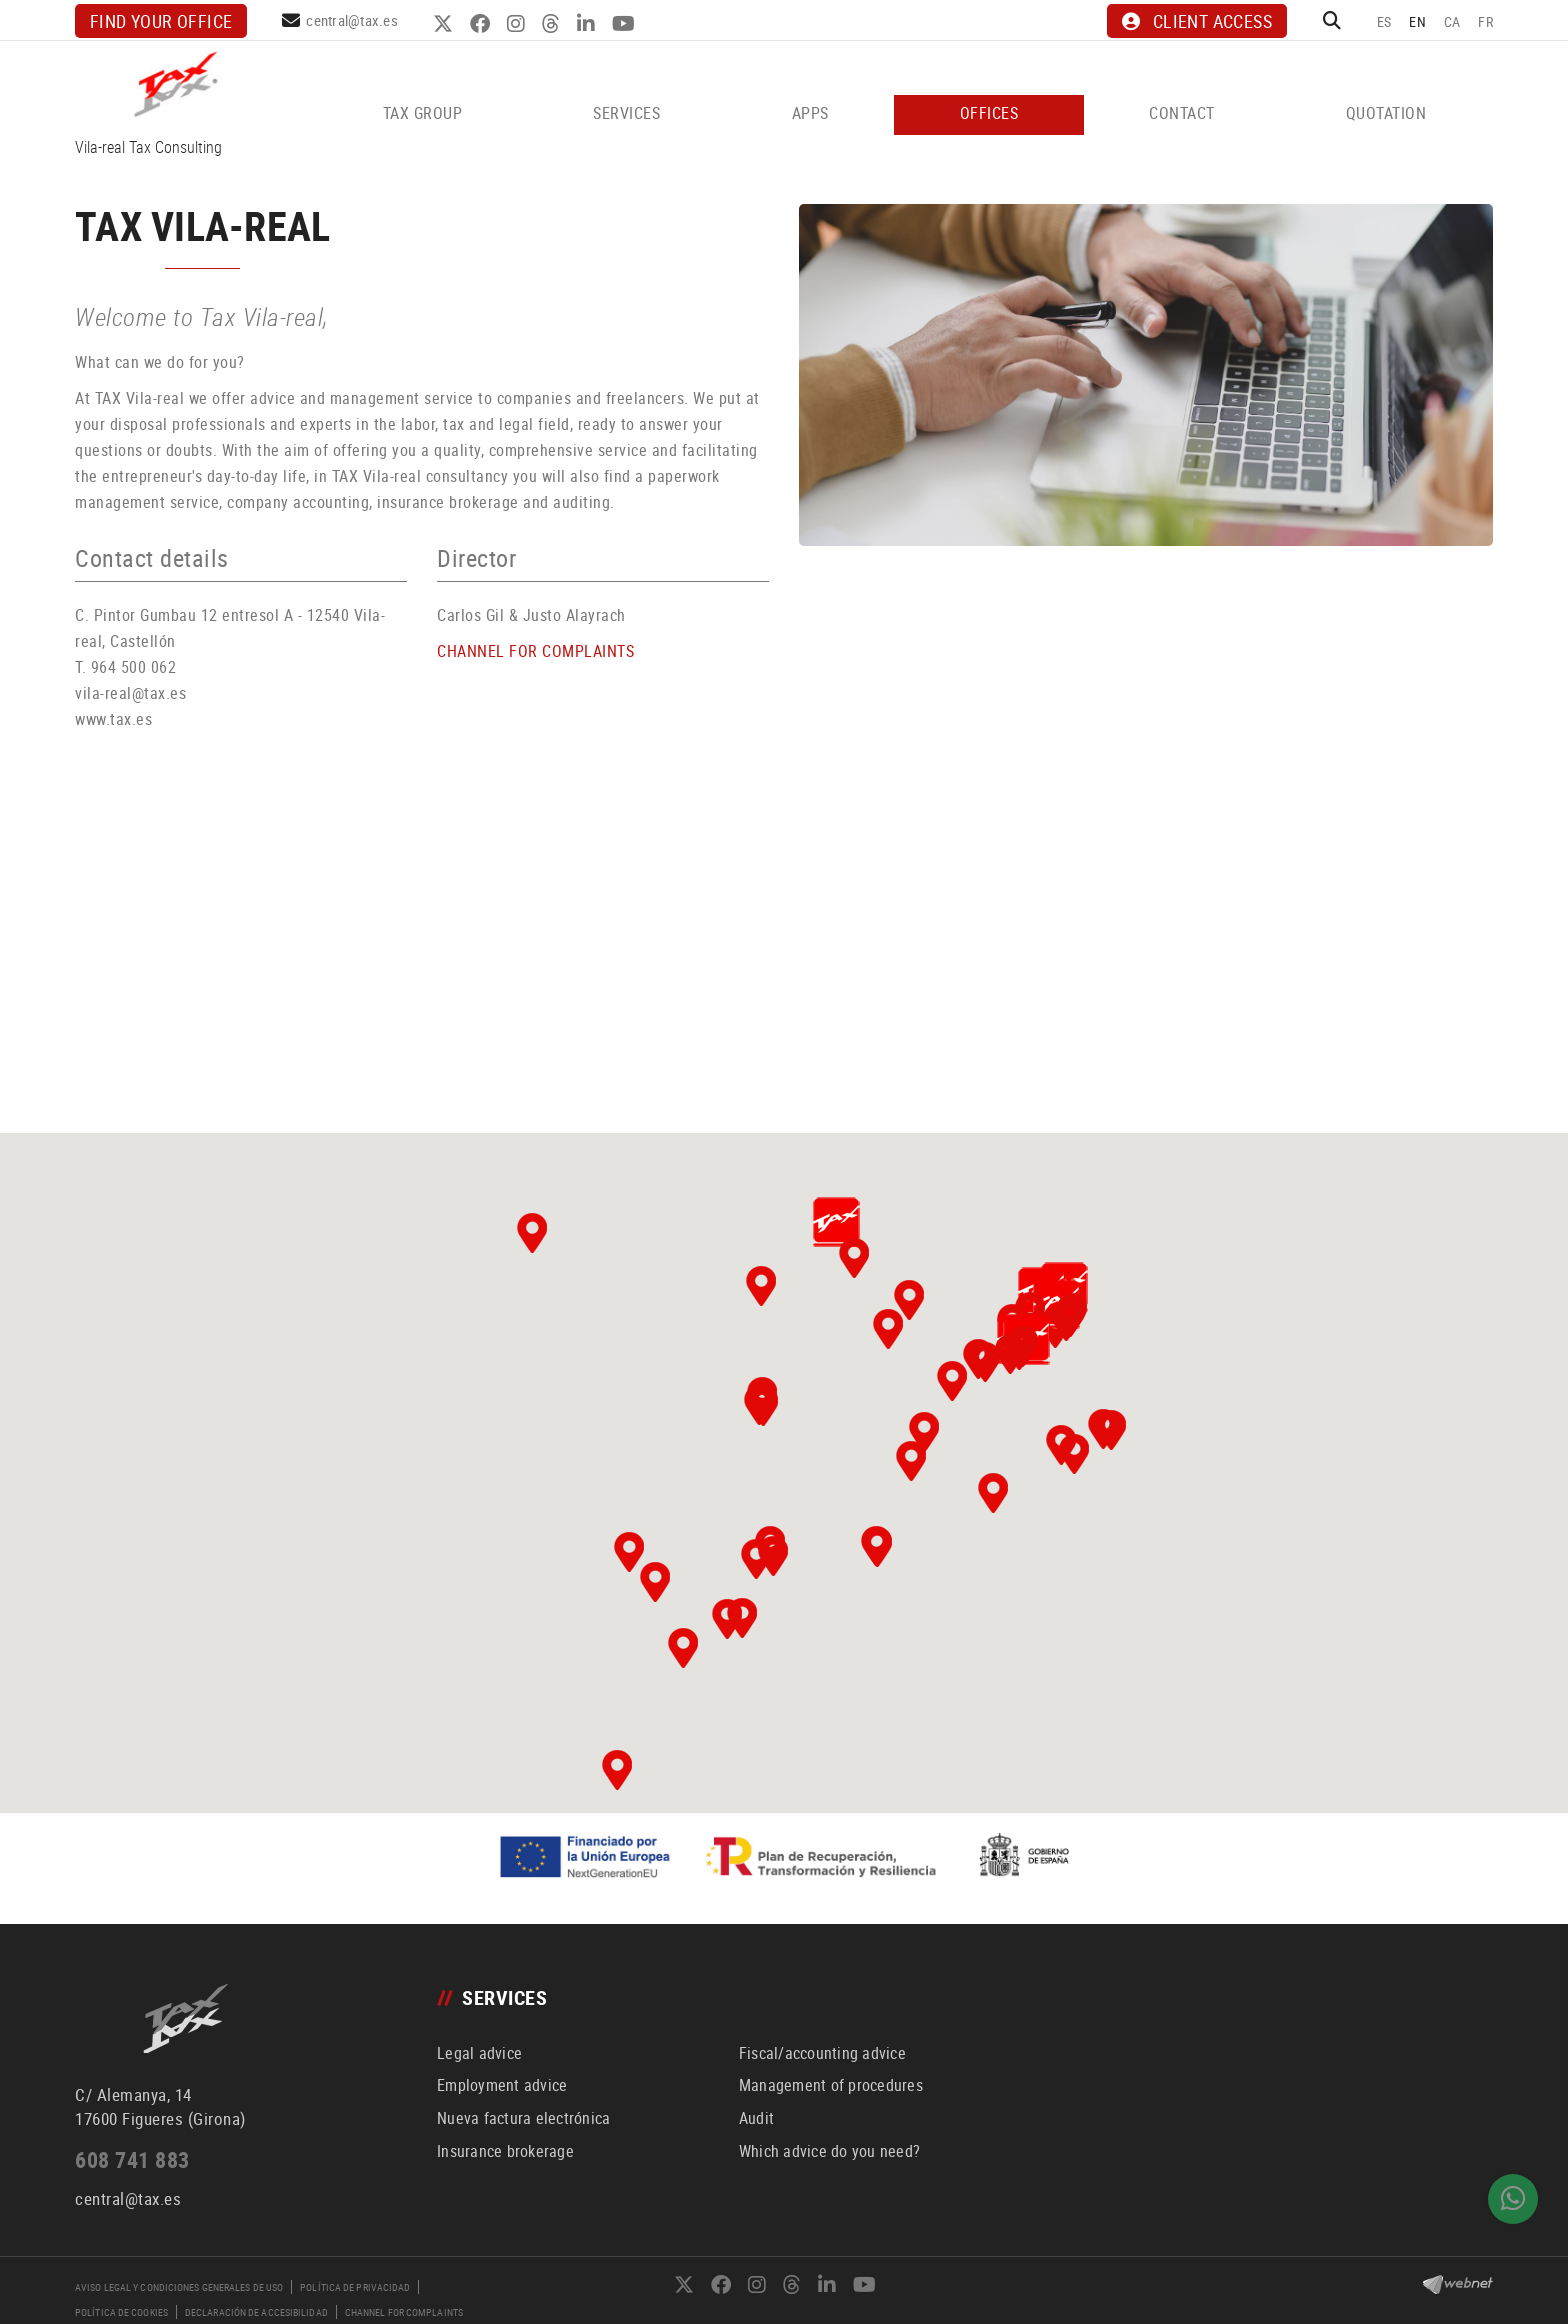 Image resolution: width=1568 pixels, height=2324 pixels. Describe the element at coordinates (518, 24) in the screenshot. I see `INSTAGRAM` at that location.